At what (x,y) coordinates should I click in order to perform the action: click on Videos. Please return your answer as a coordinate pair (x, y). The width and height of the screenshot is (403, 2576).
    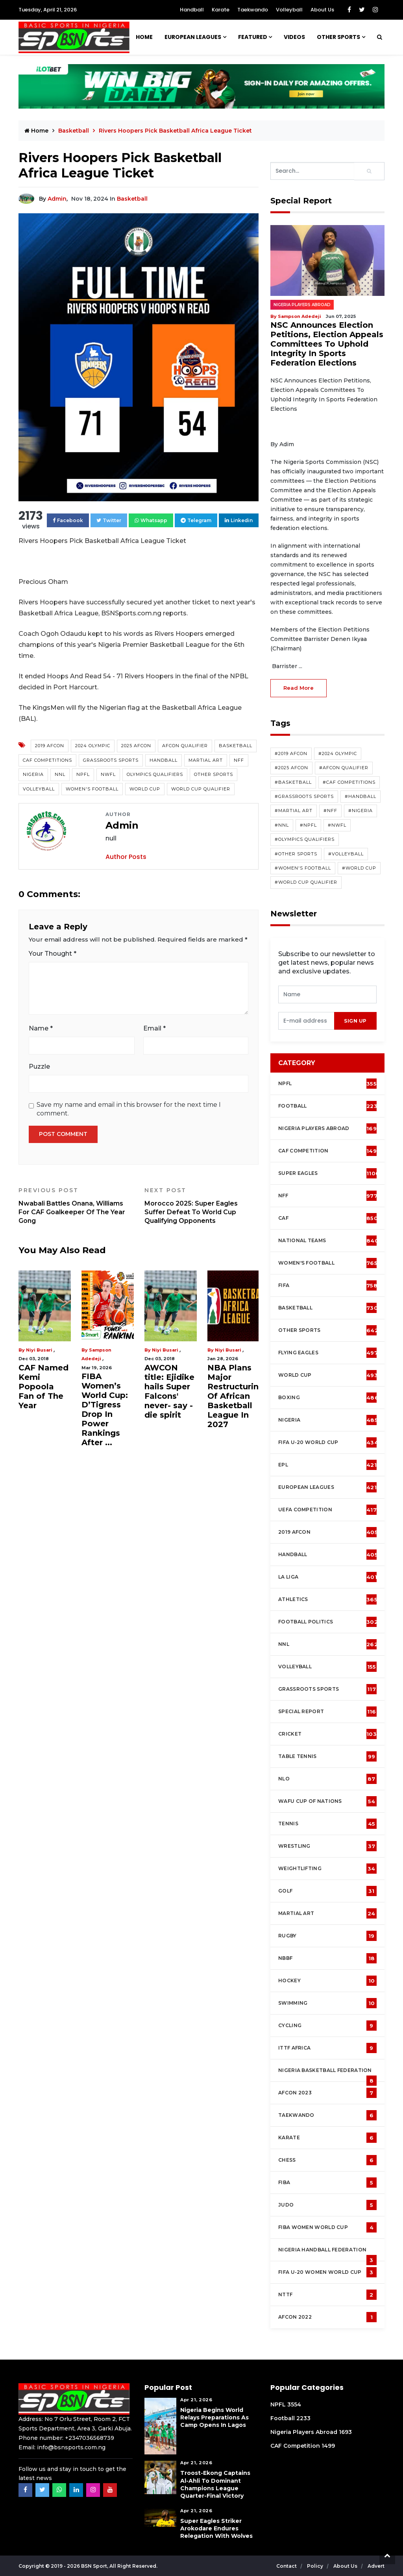
    Looking at the image, I should click on (294, 37).